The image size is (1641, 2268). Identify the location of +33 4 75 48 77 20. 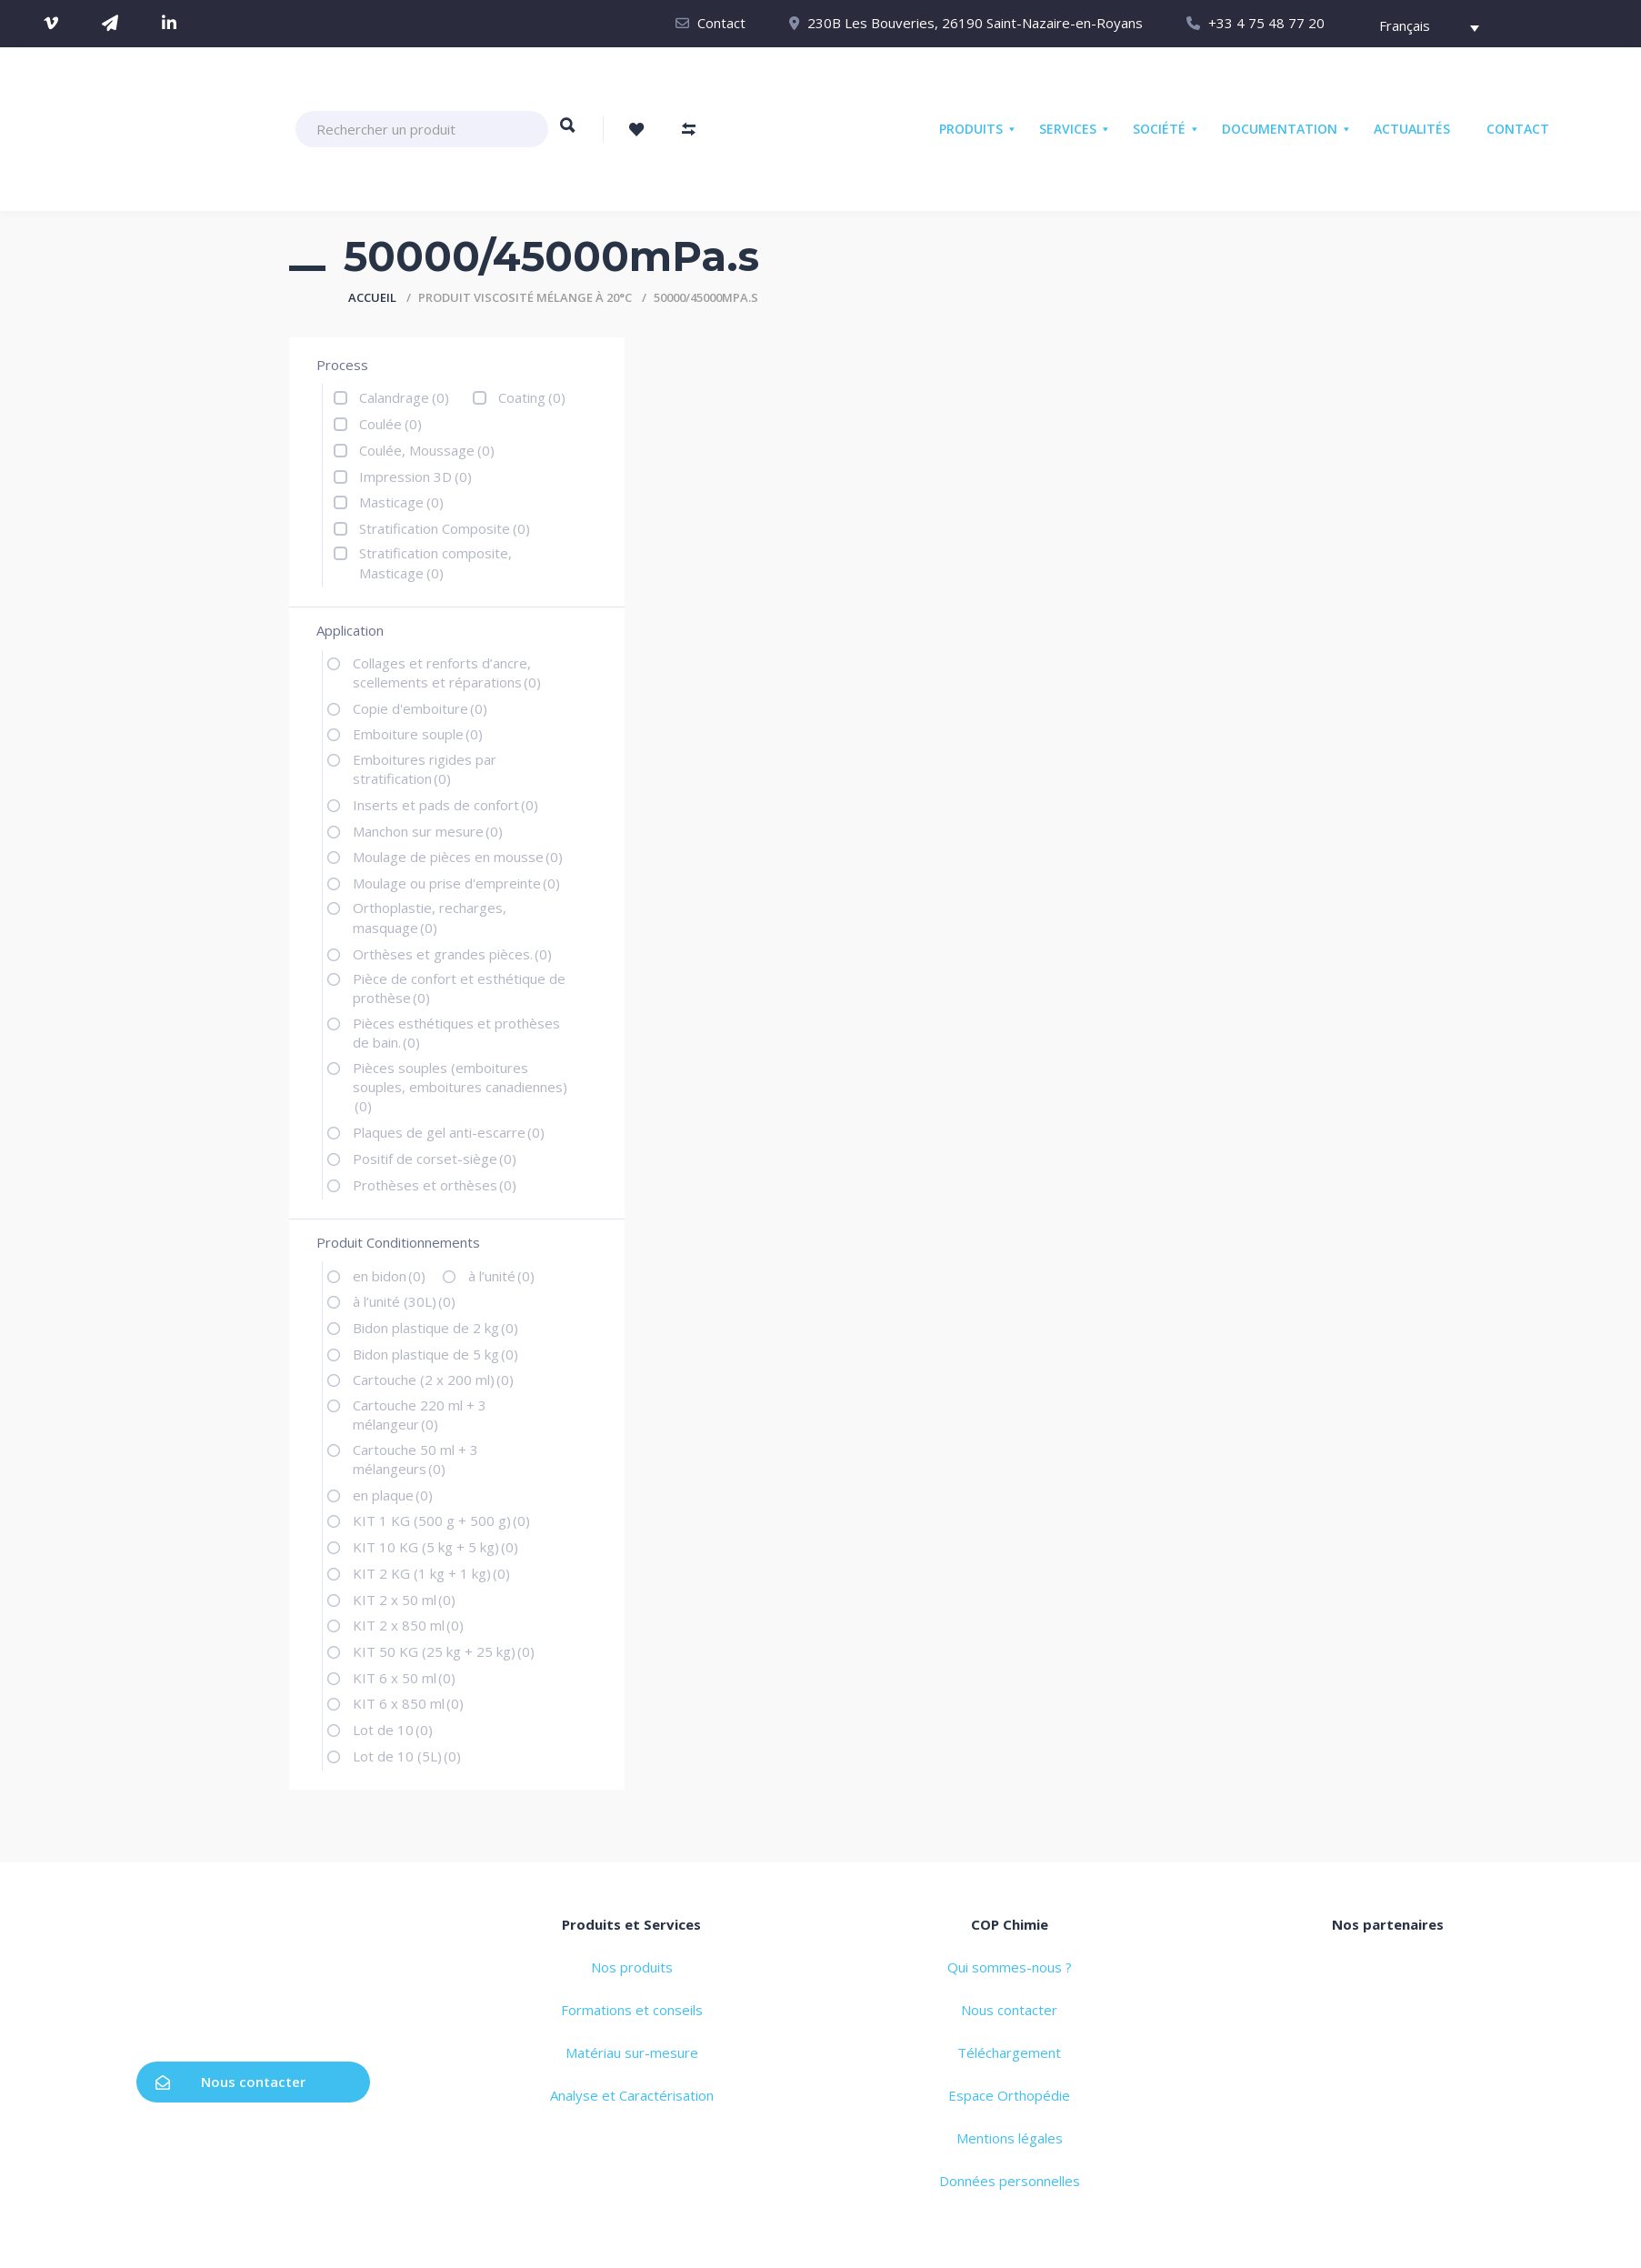
(1266, 23).